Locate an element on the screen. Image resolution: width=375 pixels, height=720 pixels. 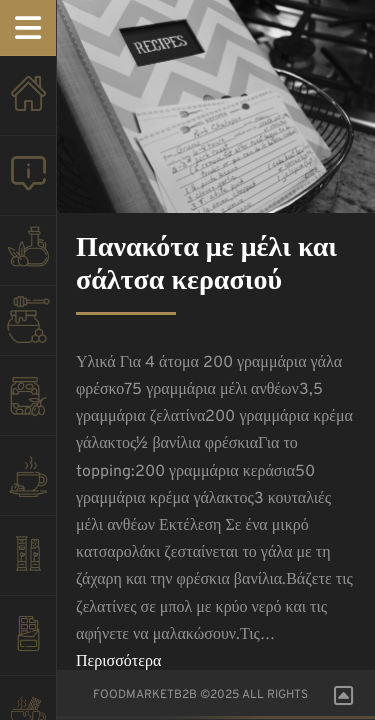
ΕΛΙΕΣ is located at coordinates (28, 406).